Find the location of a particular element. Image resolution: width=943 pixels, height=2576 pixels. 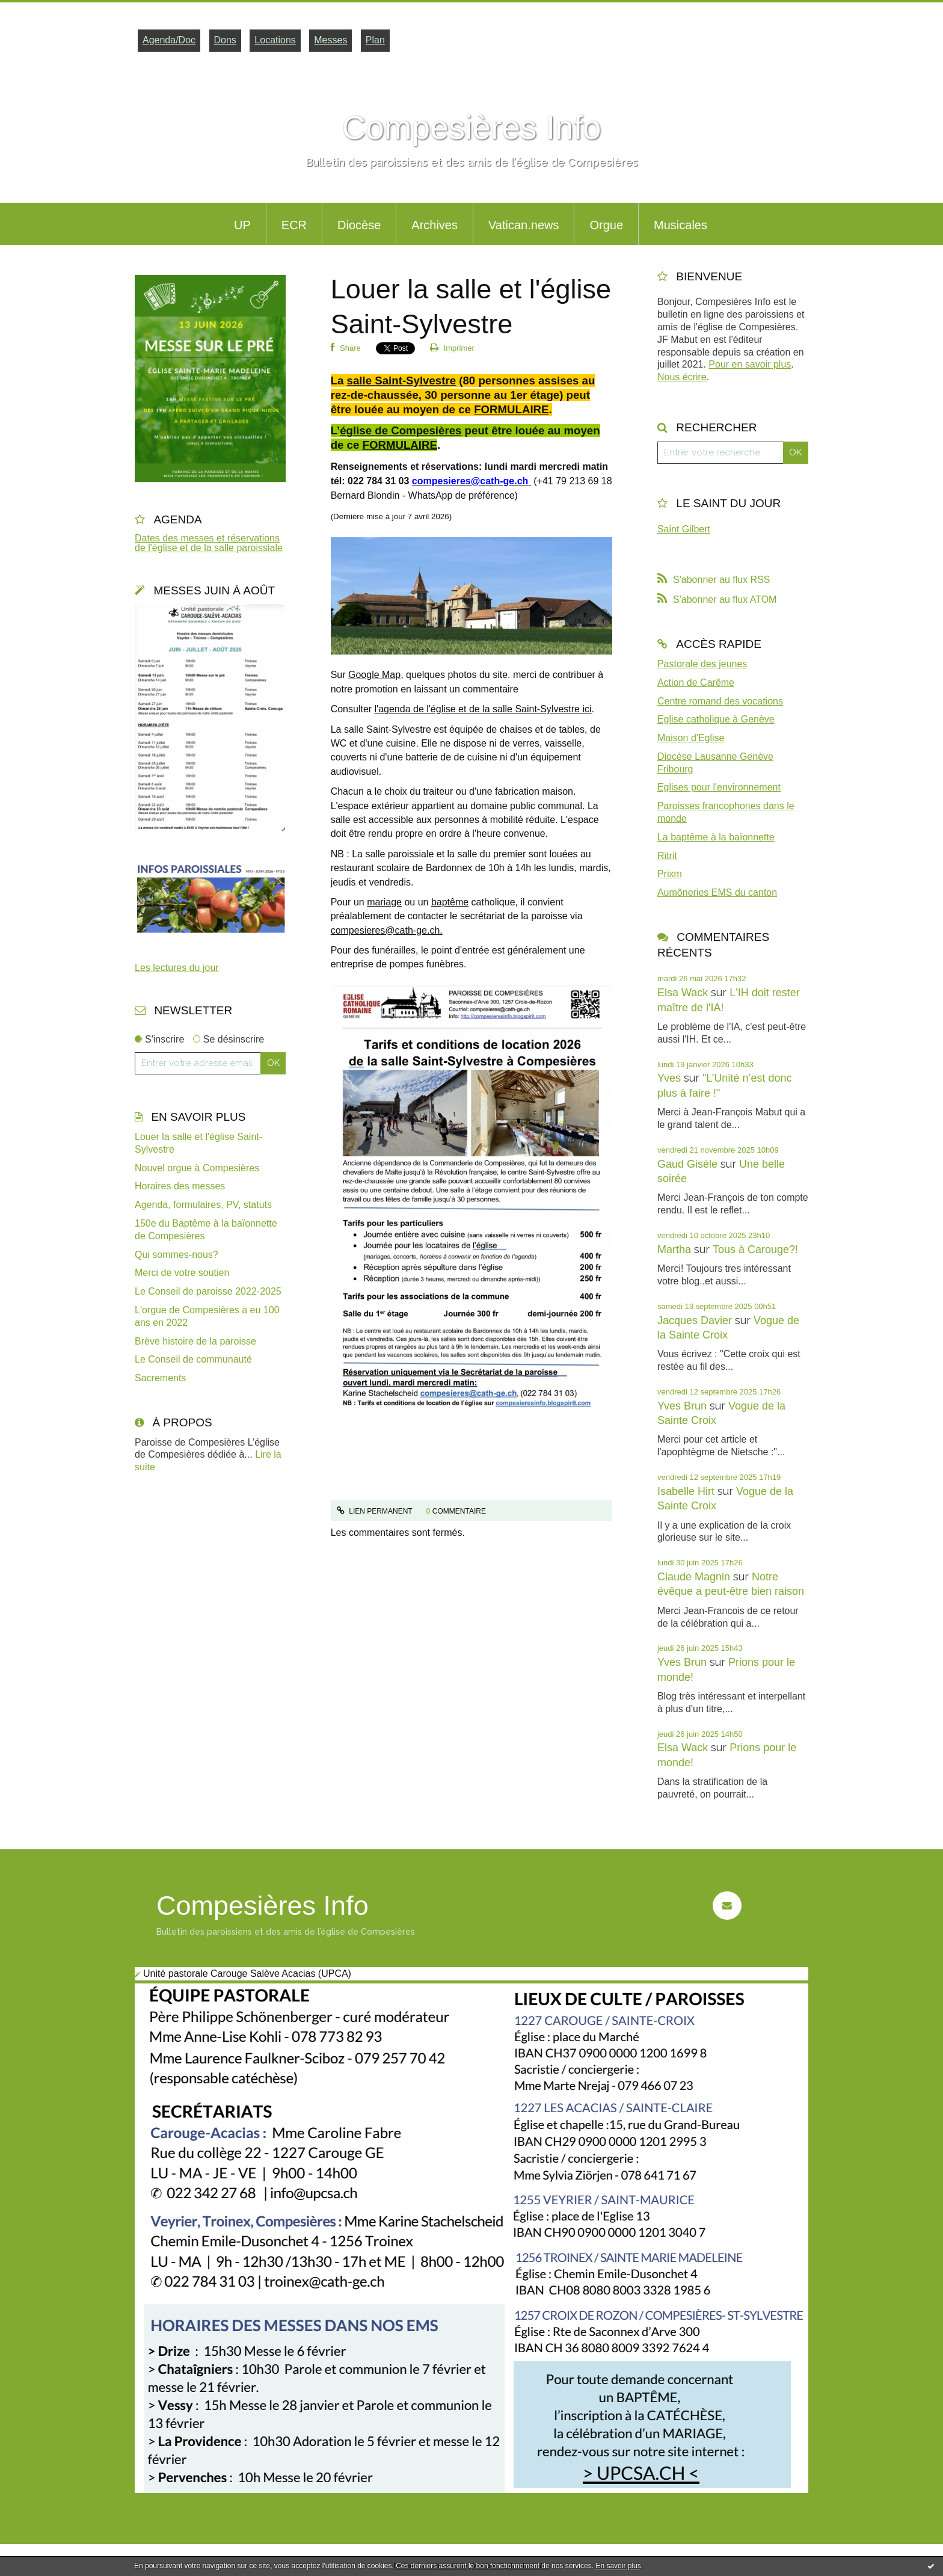

Merci de votre soutien is located at coordinates (182, 1273).